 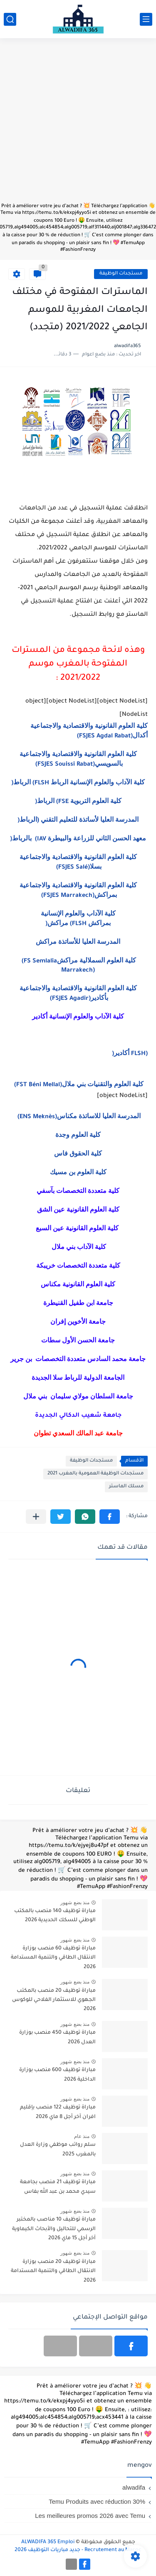 I want to click on مباراة توظيف 600 منصب بوزارة الداخلية 2026, so click(x=57, y=2074).